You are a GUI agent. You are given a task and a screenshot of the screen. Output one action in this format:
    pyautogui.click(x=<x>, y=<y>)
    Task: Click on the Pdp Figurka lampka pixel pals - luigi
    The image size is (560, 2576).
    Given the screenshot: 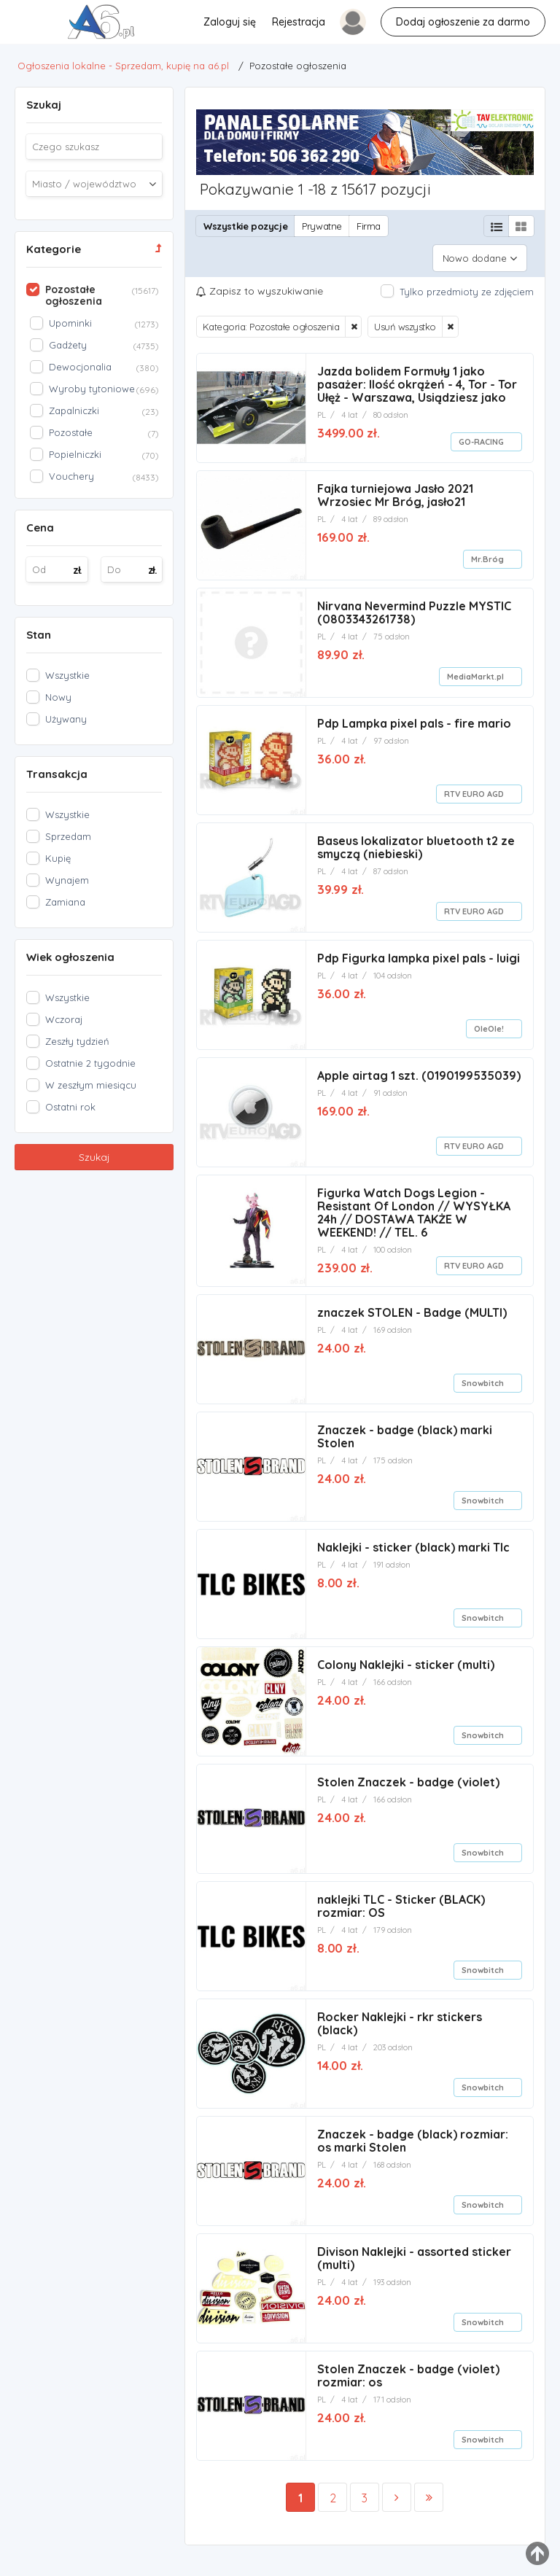 What is the action you would take?
    pyautogui.click(x=418, y=952)
    